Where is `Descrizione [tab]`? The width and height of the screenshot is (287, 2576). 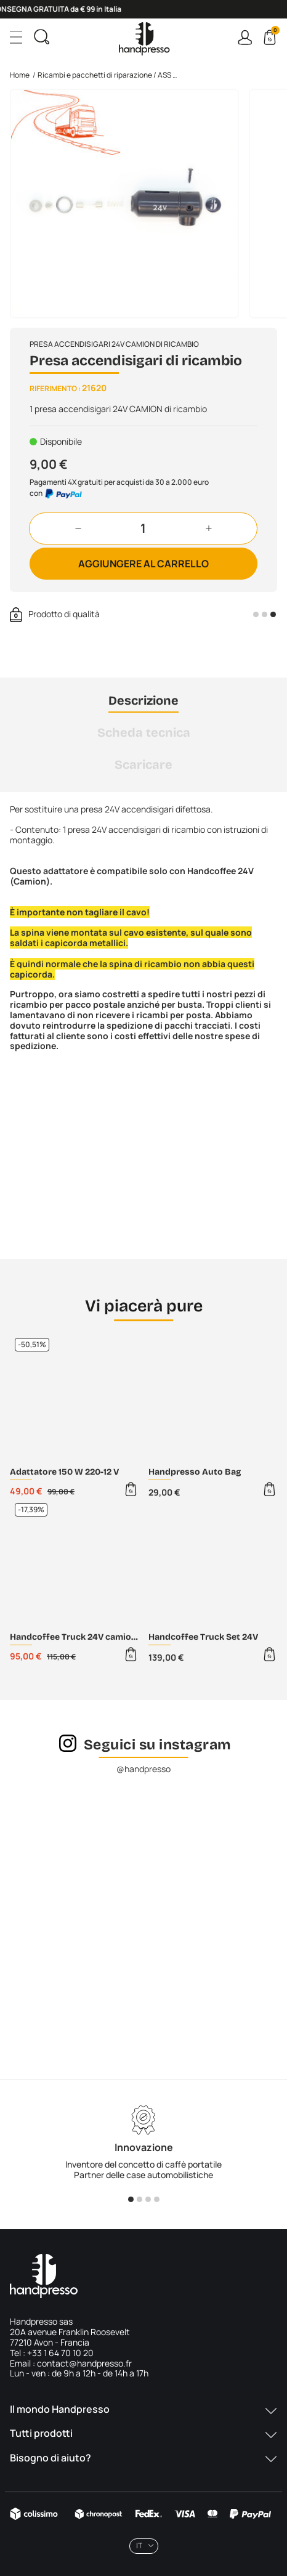
Descrizione [tab] is located at coordinates (143, 700).